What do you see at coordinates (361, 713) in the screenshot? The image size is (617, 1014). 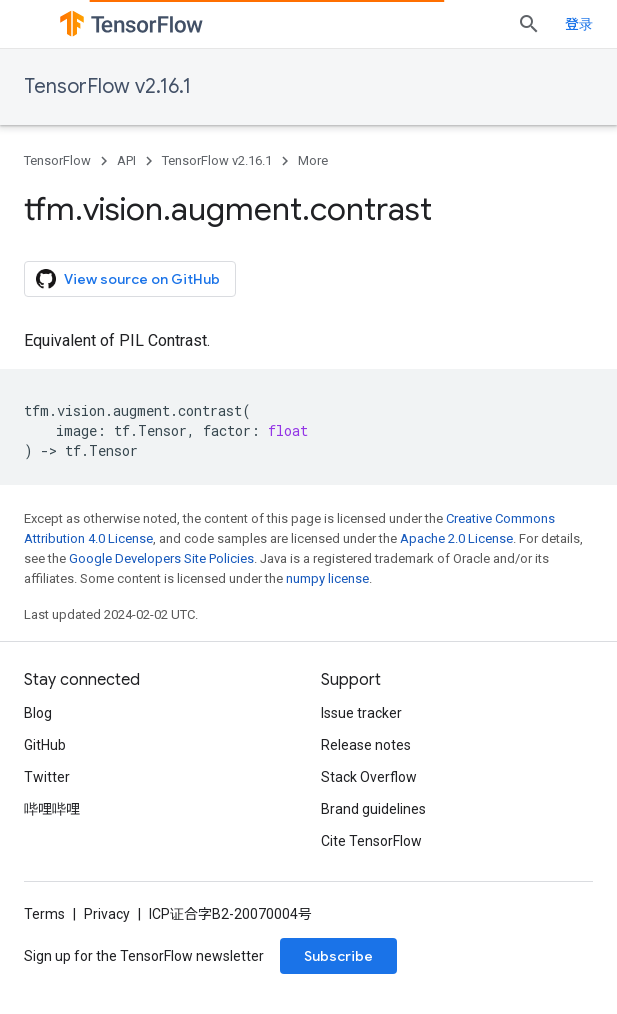 I see `Issue tracker` at bounding box center [361, 713].